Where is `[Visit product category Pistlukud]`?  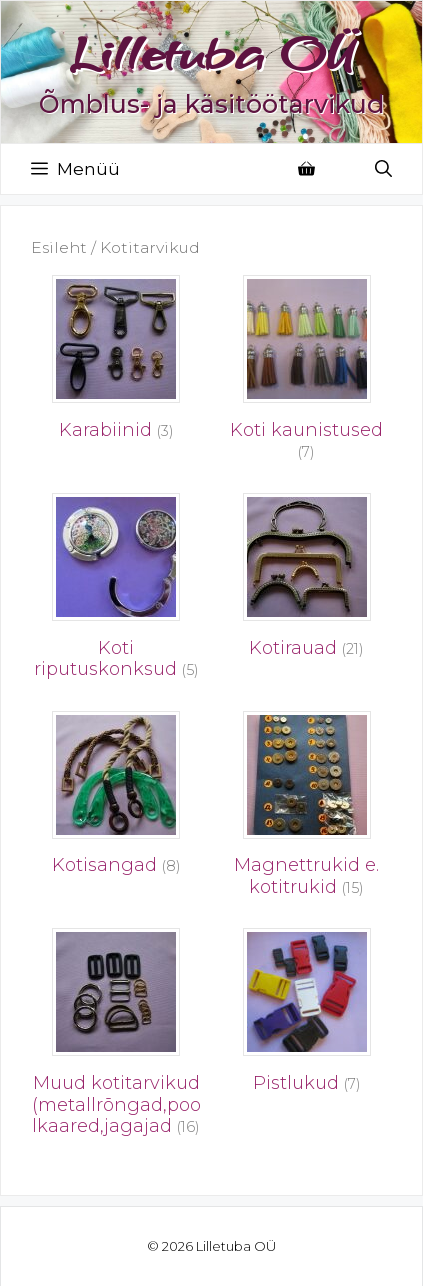 [Visit product category Pistlukud] is located at coordinates (307, 1016).